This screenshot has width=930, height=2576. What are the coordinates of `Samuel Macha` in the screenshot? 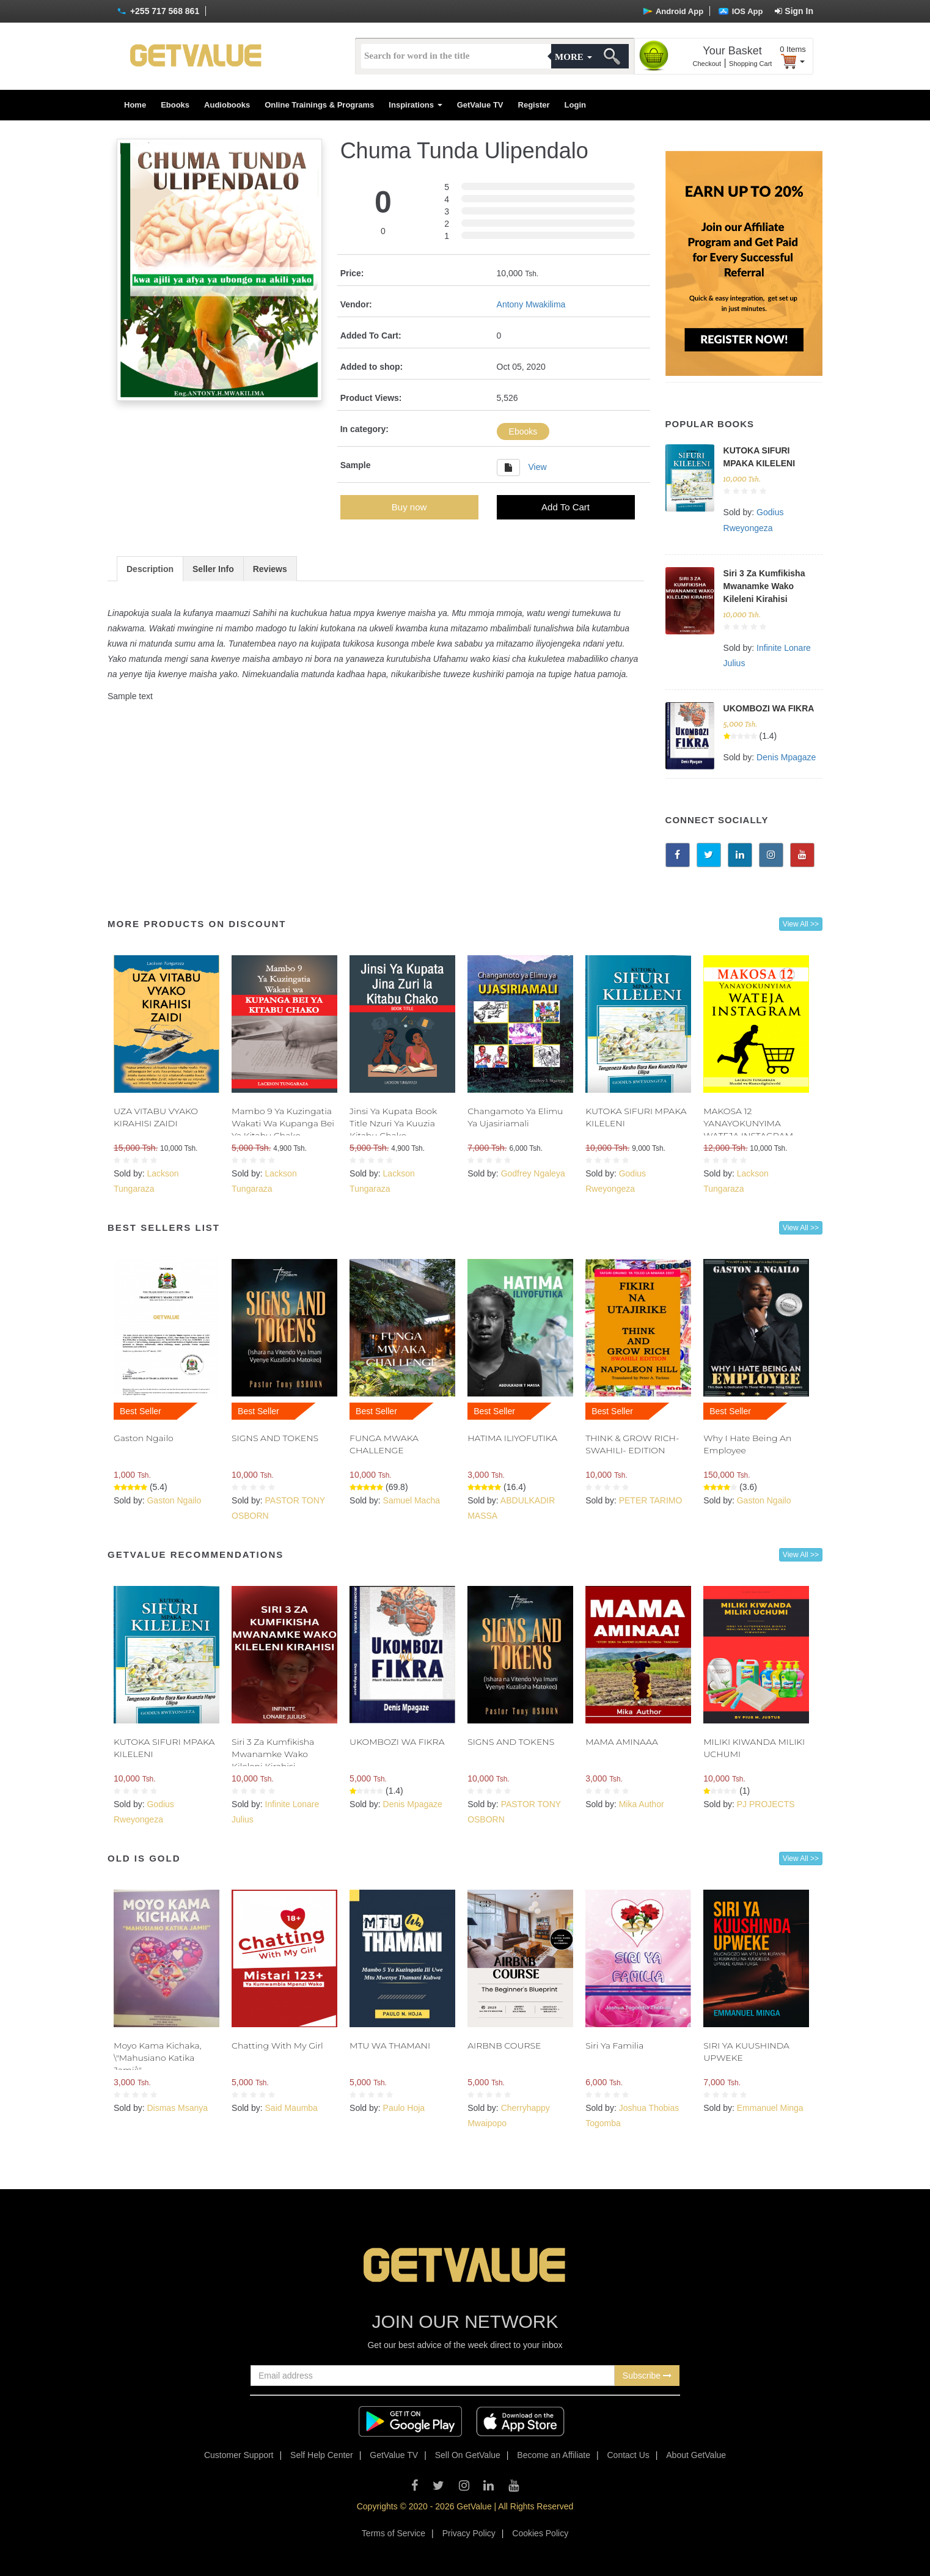 It's located at (411, 1500).